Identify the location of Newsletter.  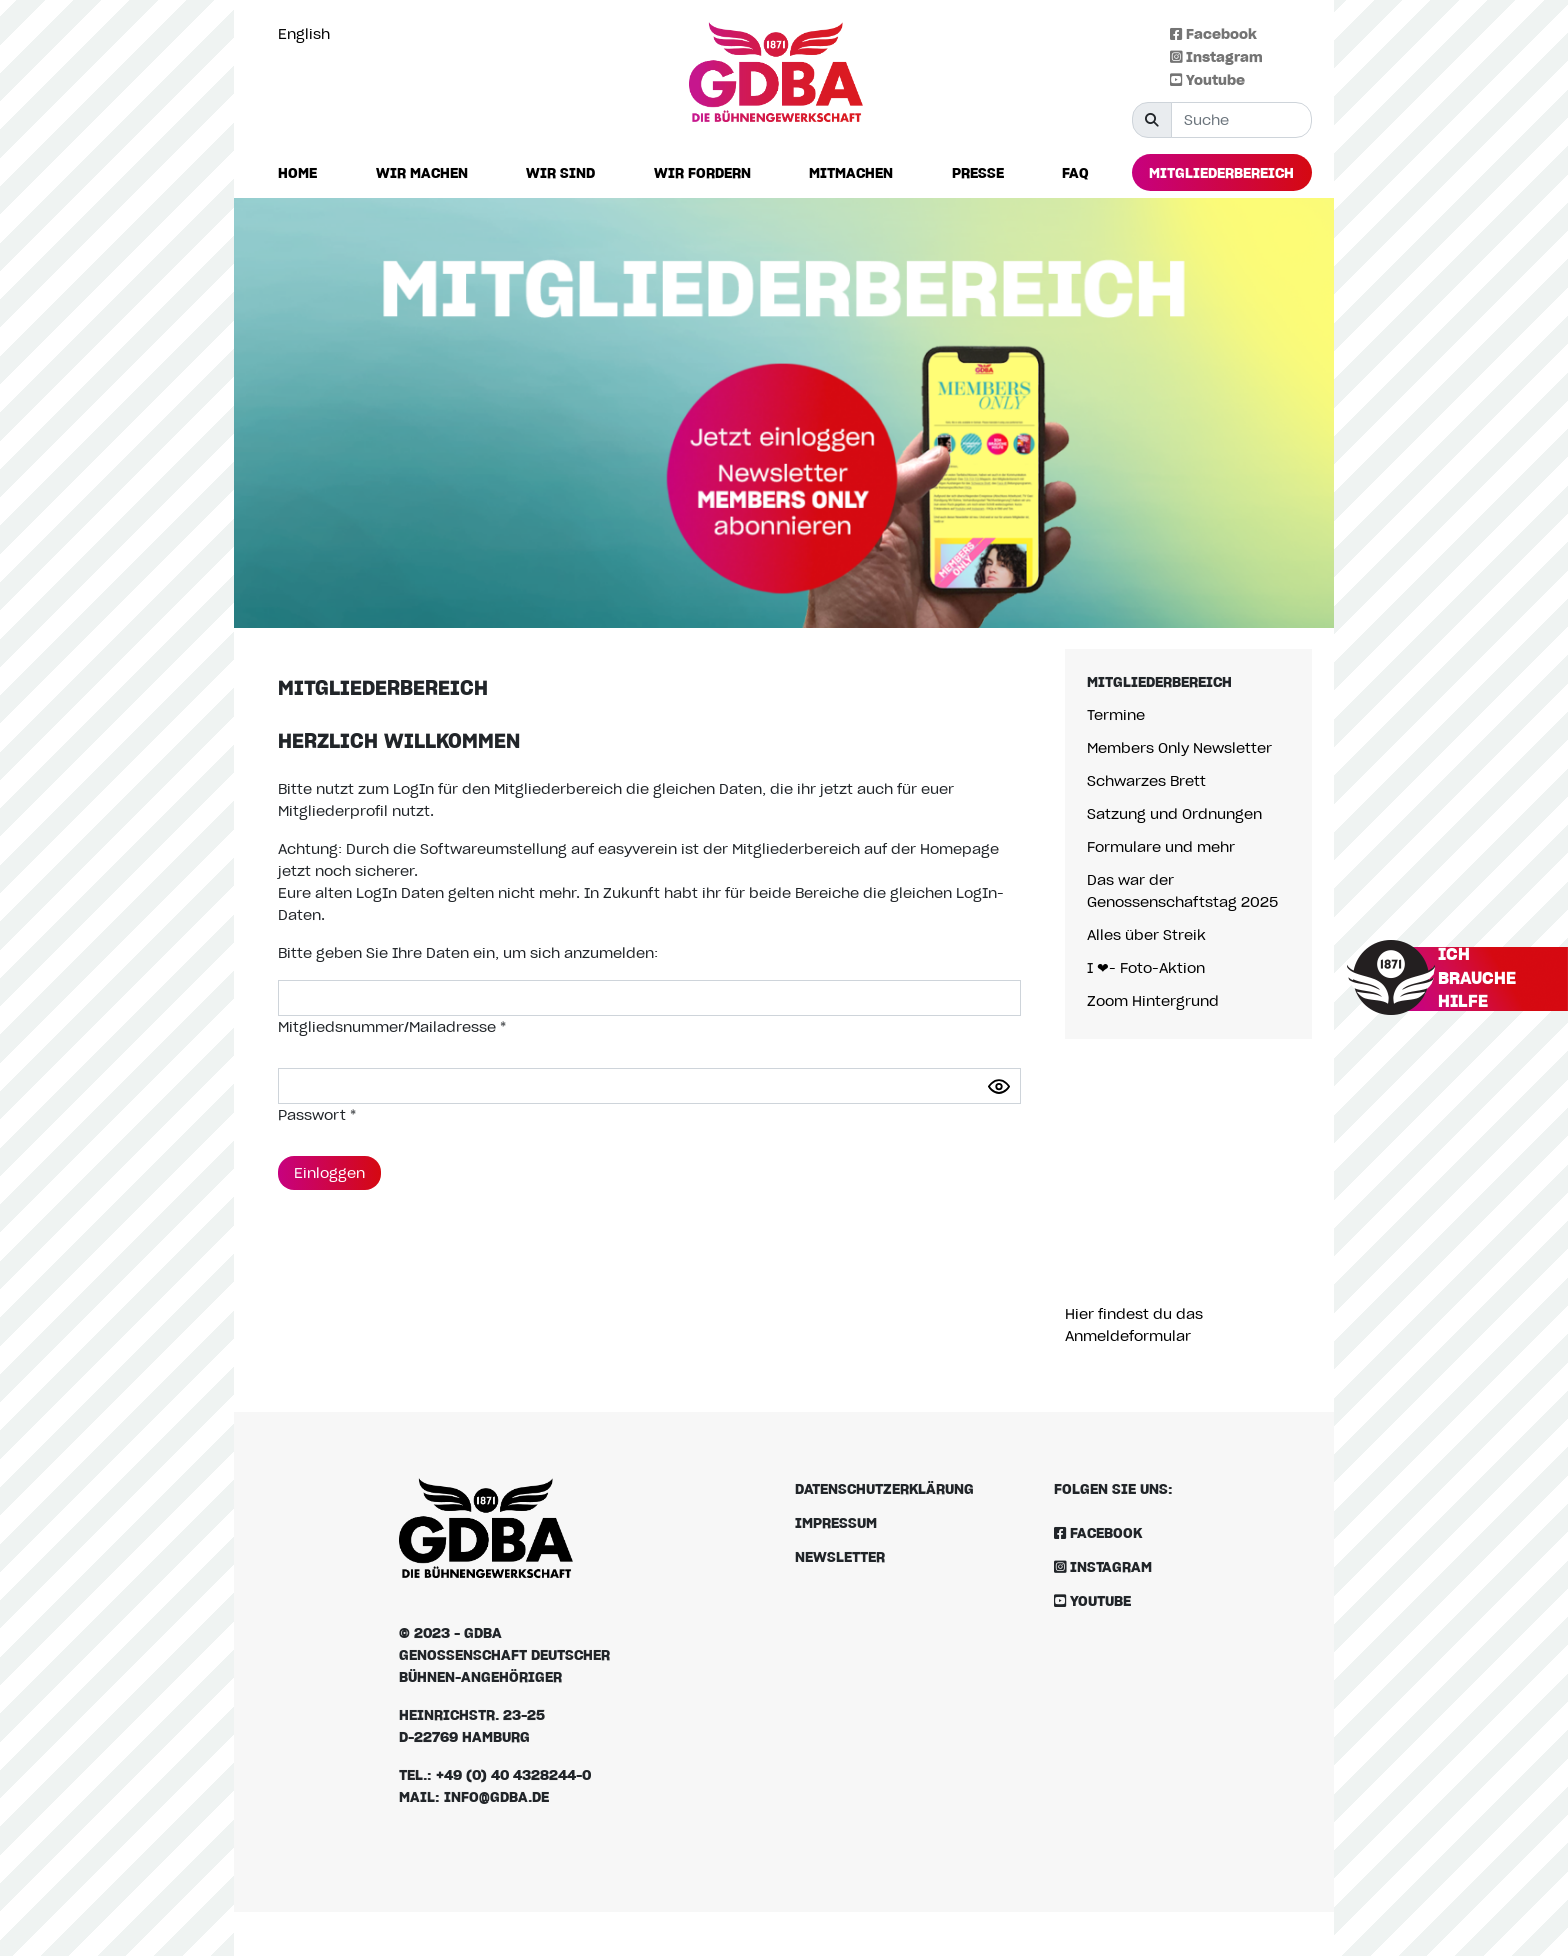
(840, 1556).